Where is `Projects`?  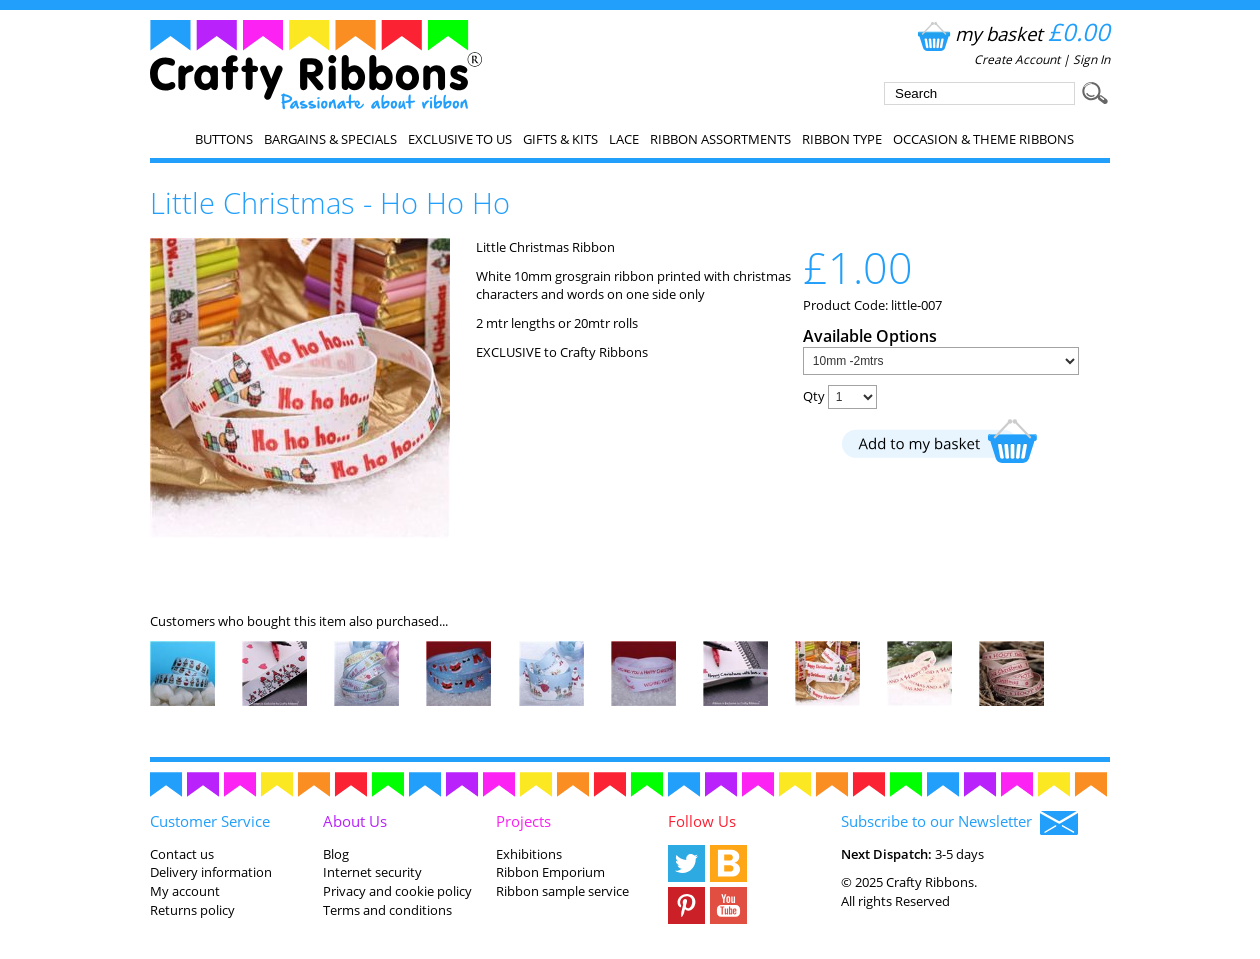 Projects is located at coordinates (523, 821).